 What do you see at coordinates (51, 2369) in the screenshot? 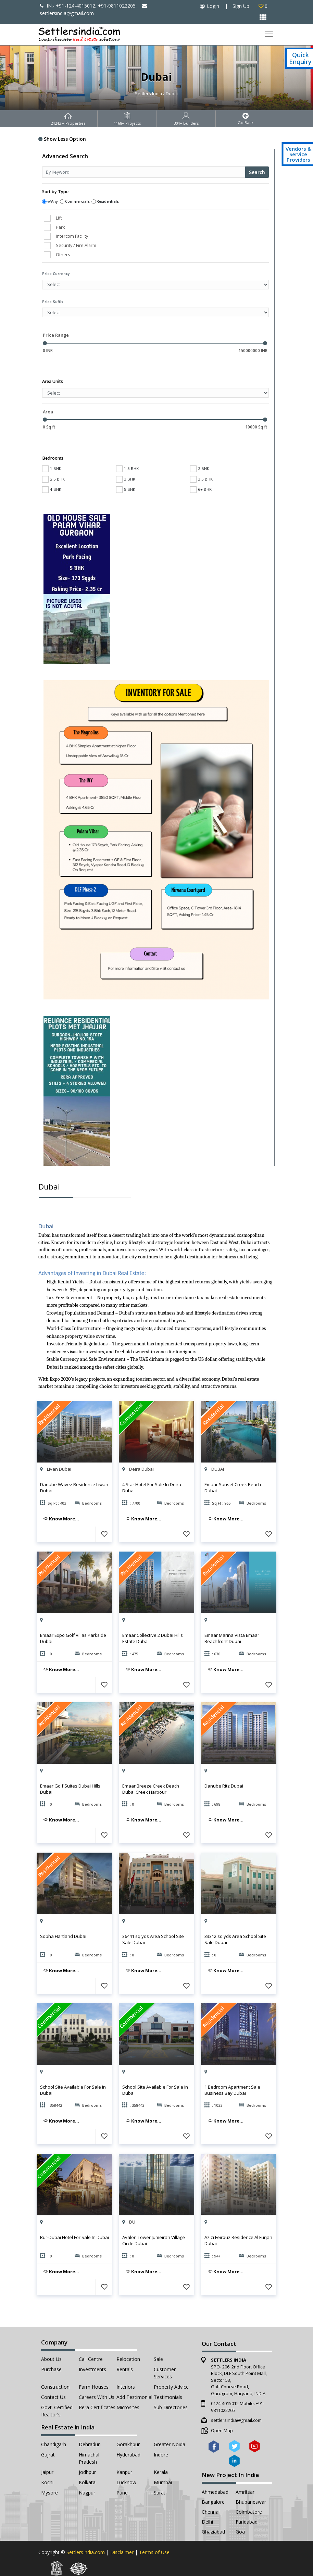
I see `Purchase` at bounding box center [51, 2369].